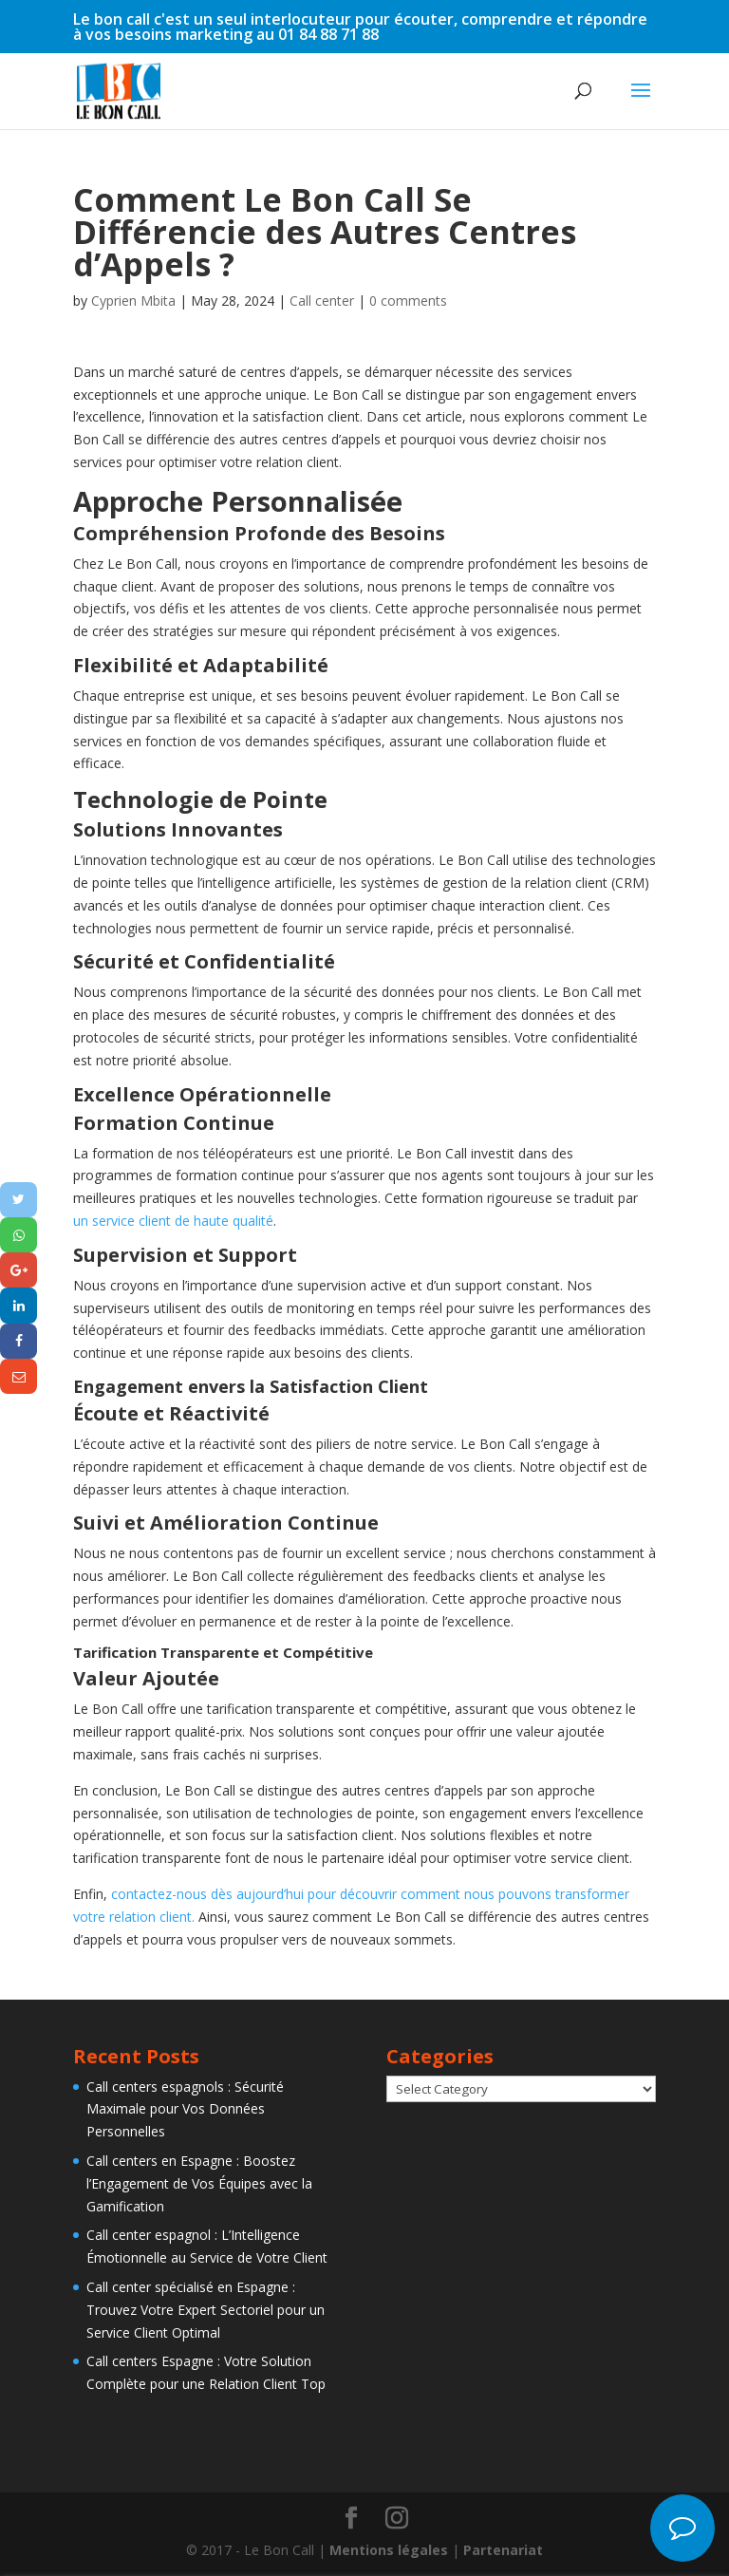 The image size is (729, 2576). I want to click on 0 comments, so click(408, 300).